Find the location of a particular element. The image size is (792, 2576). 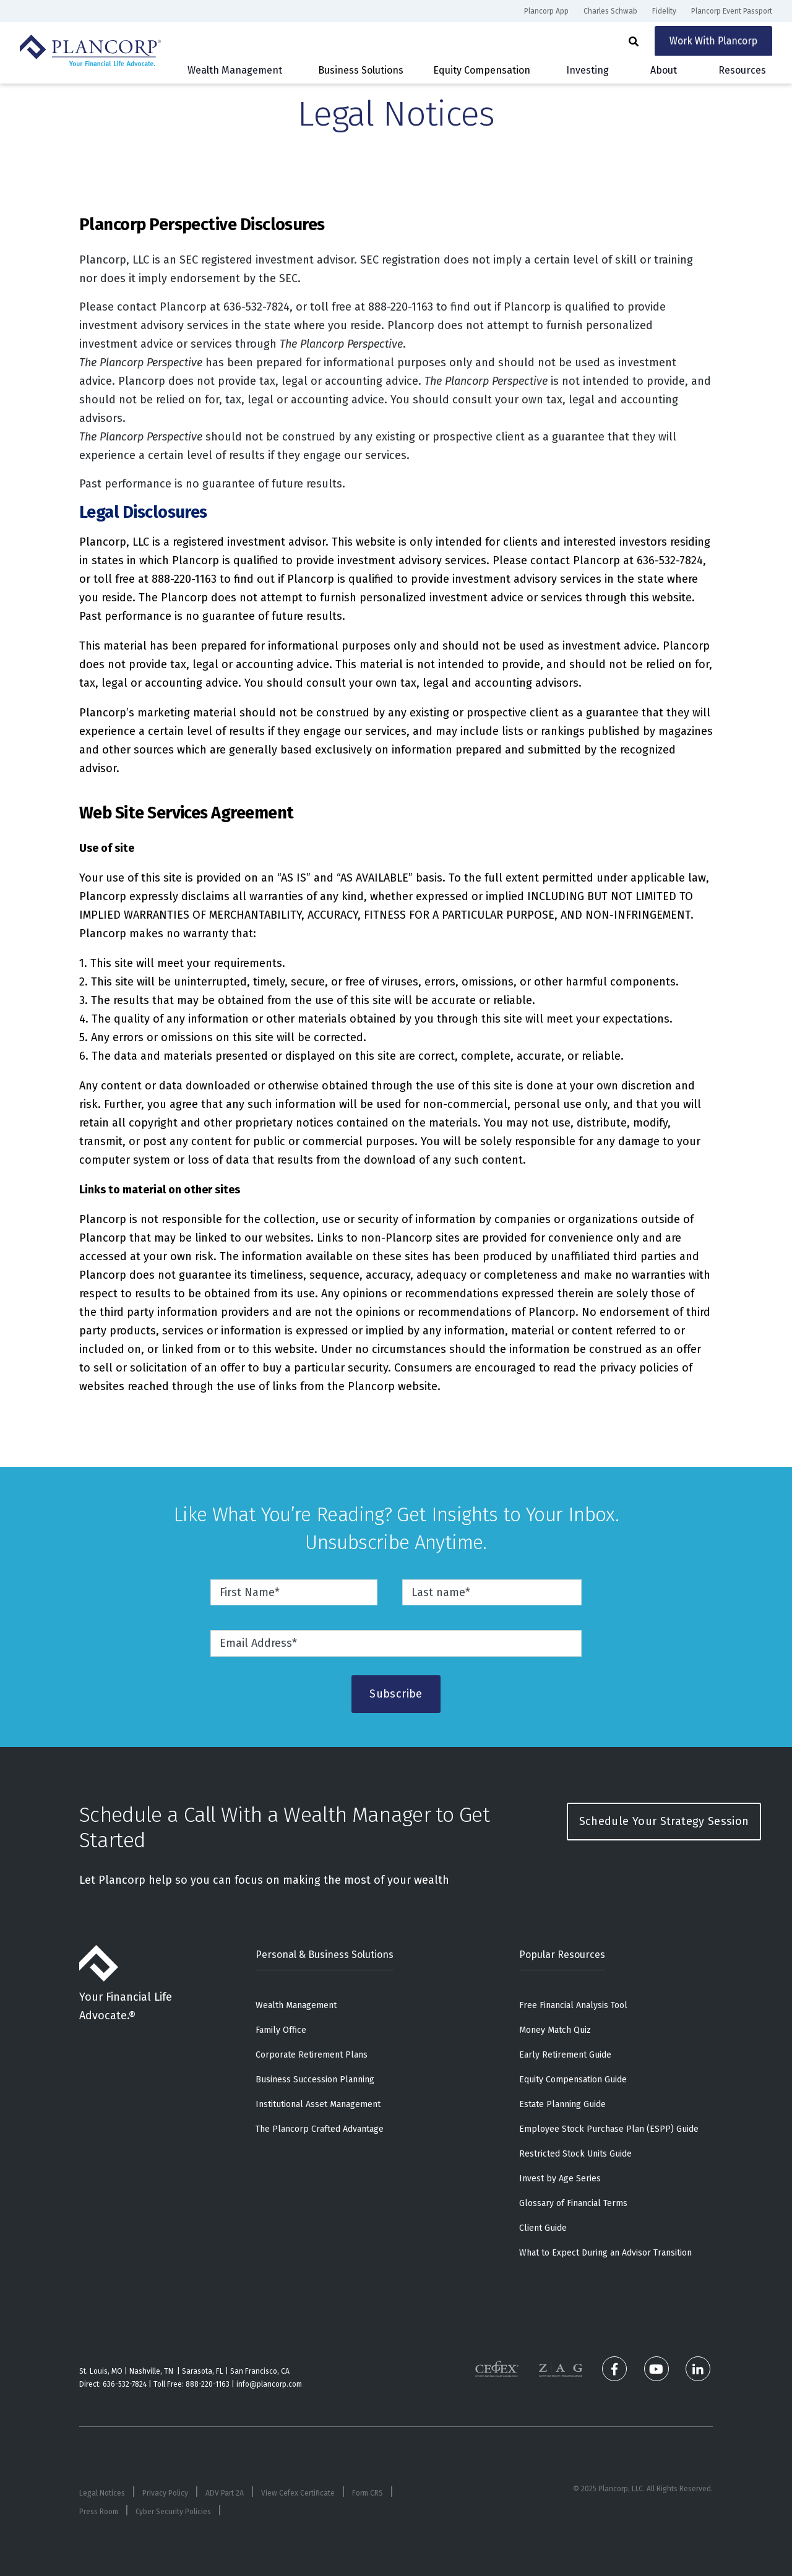

Press Room is located at coordinates (98, 2511).